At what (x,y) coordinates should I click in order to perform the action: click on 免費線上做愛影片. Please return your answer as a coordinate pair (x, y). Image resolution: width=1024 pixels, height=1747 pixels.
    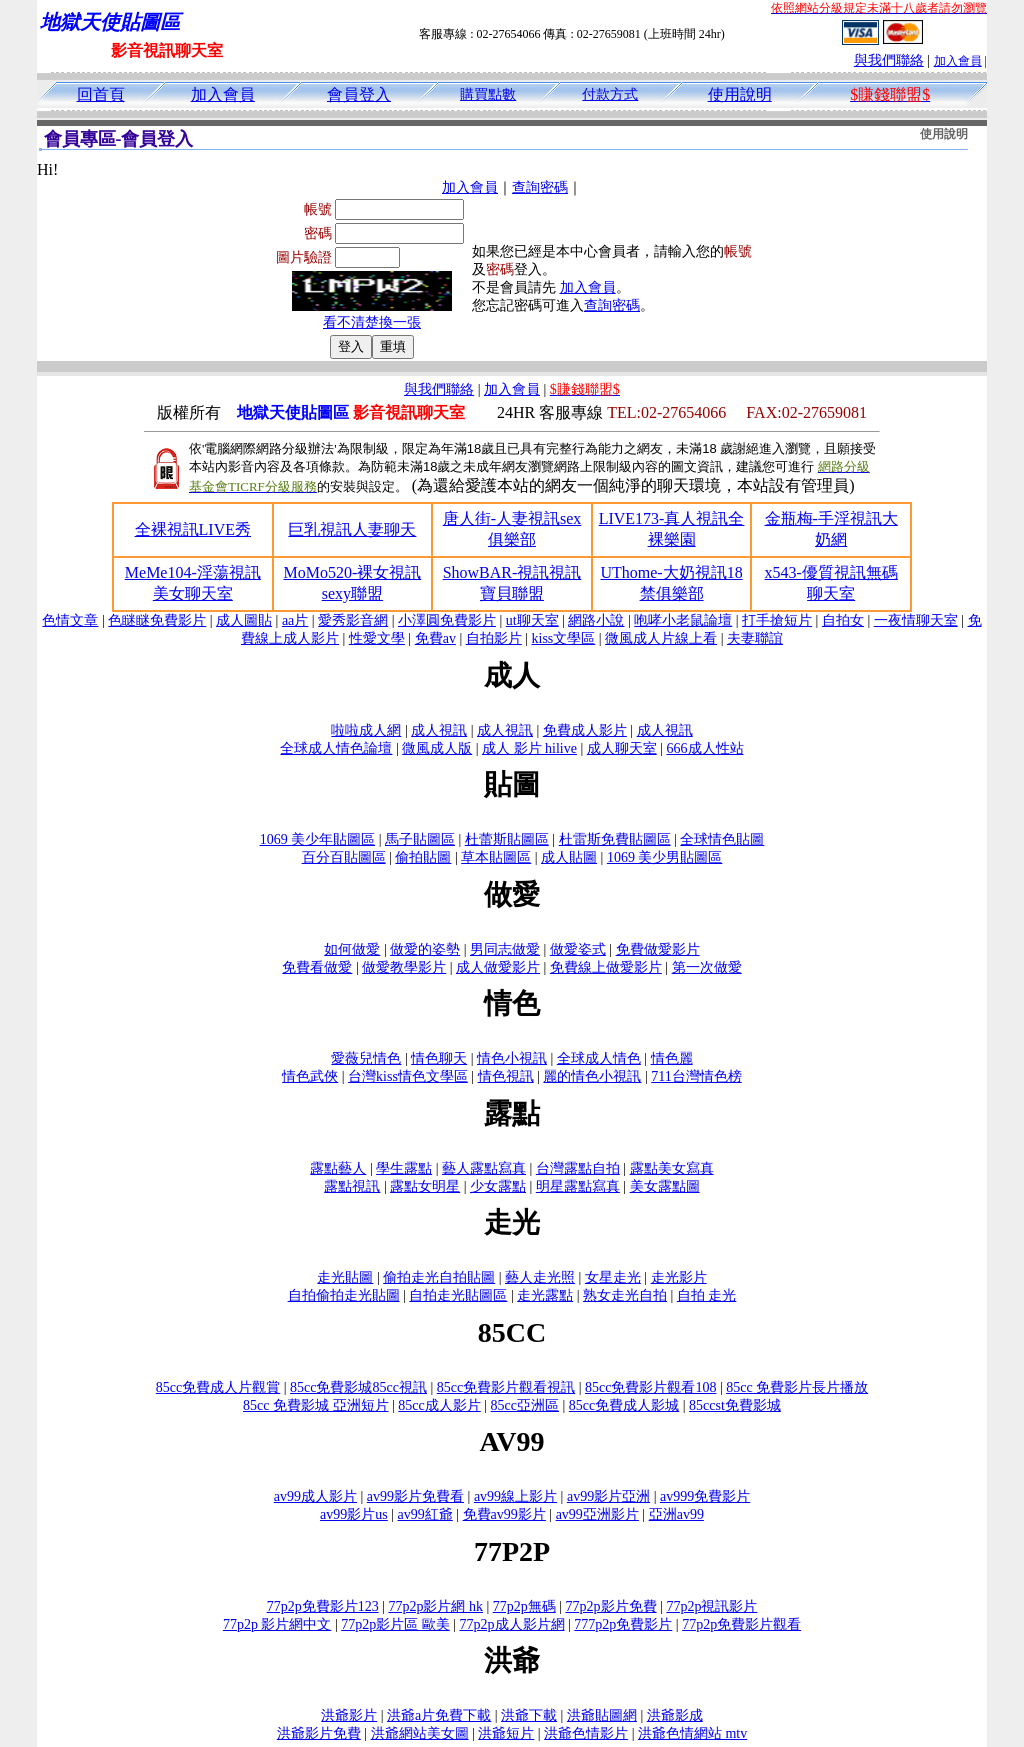
    Looking at the image, I should click on (606, 967).